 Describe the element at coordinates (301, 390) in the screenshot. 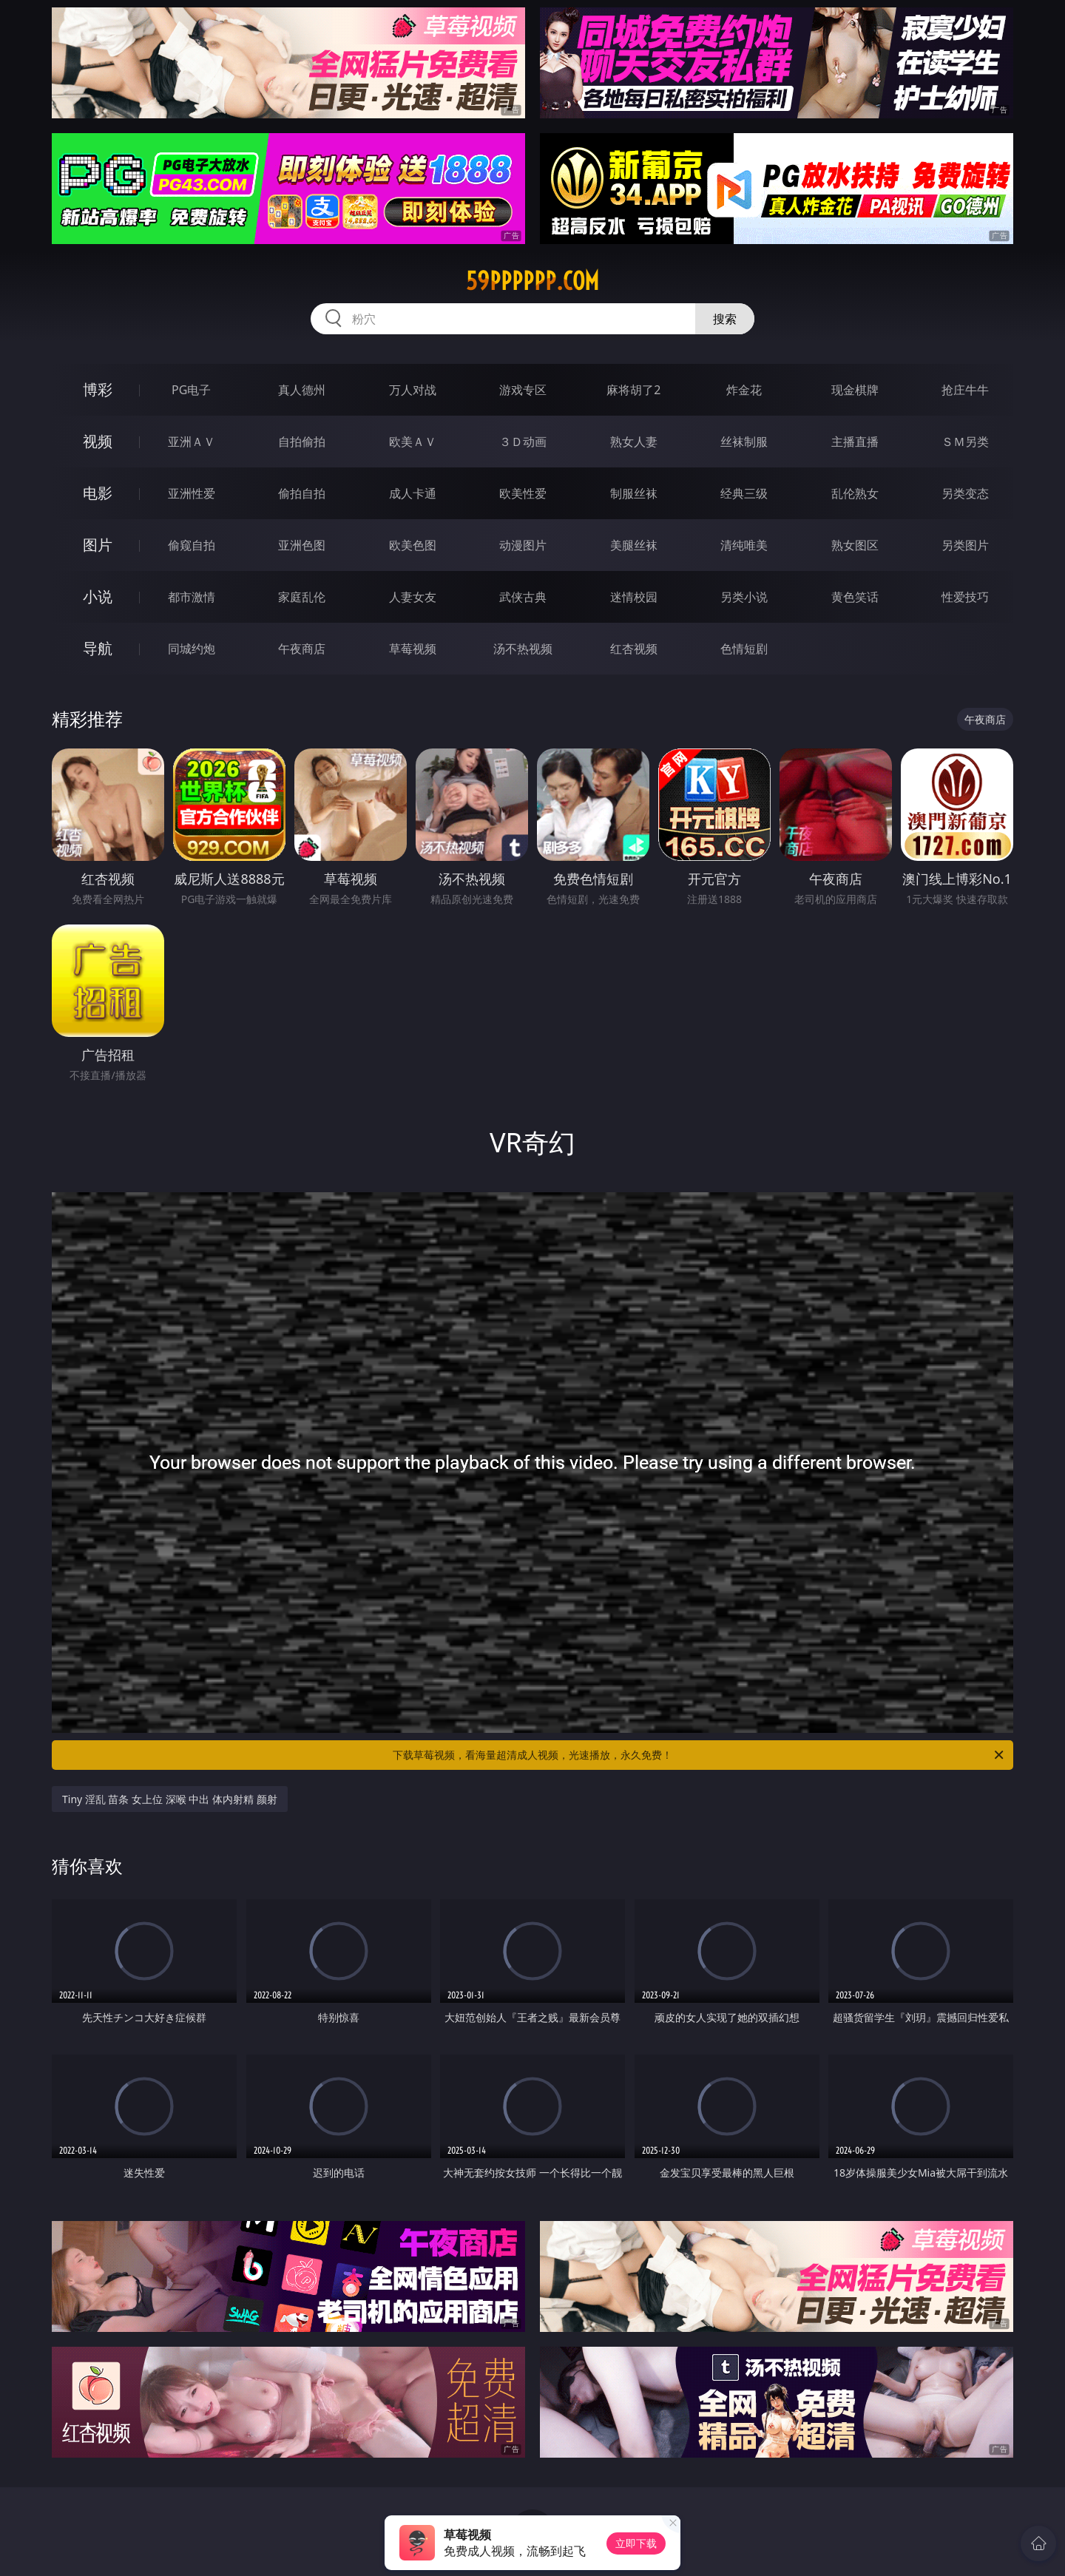

I see `真人德州` at that location.